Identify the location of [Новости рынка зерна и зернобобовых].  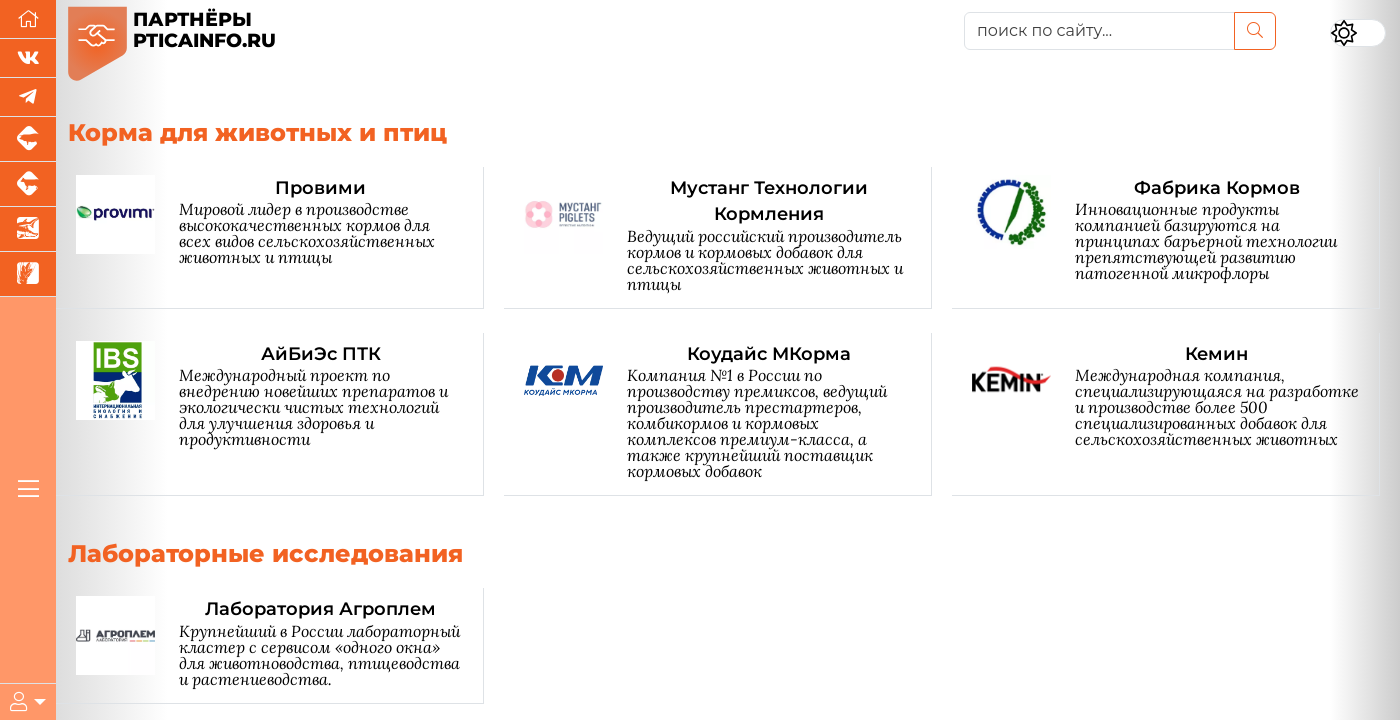
(28, 274).